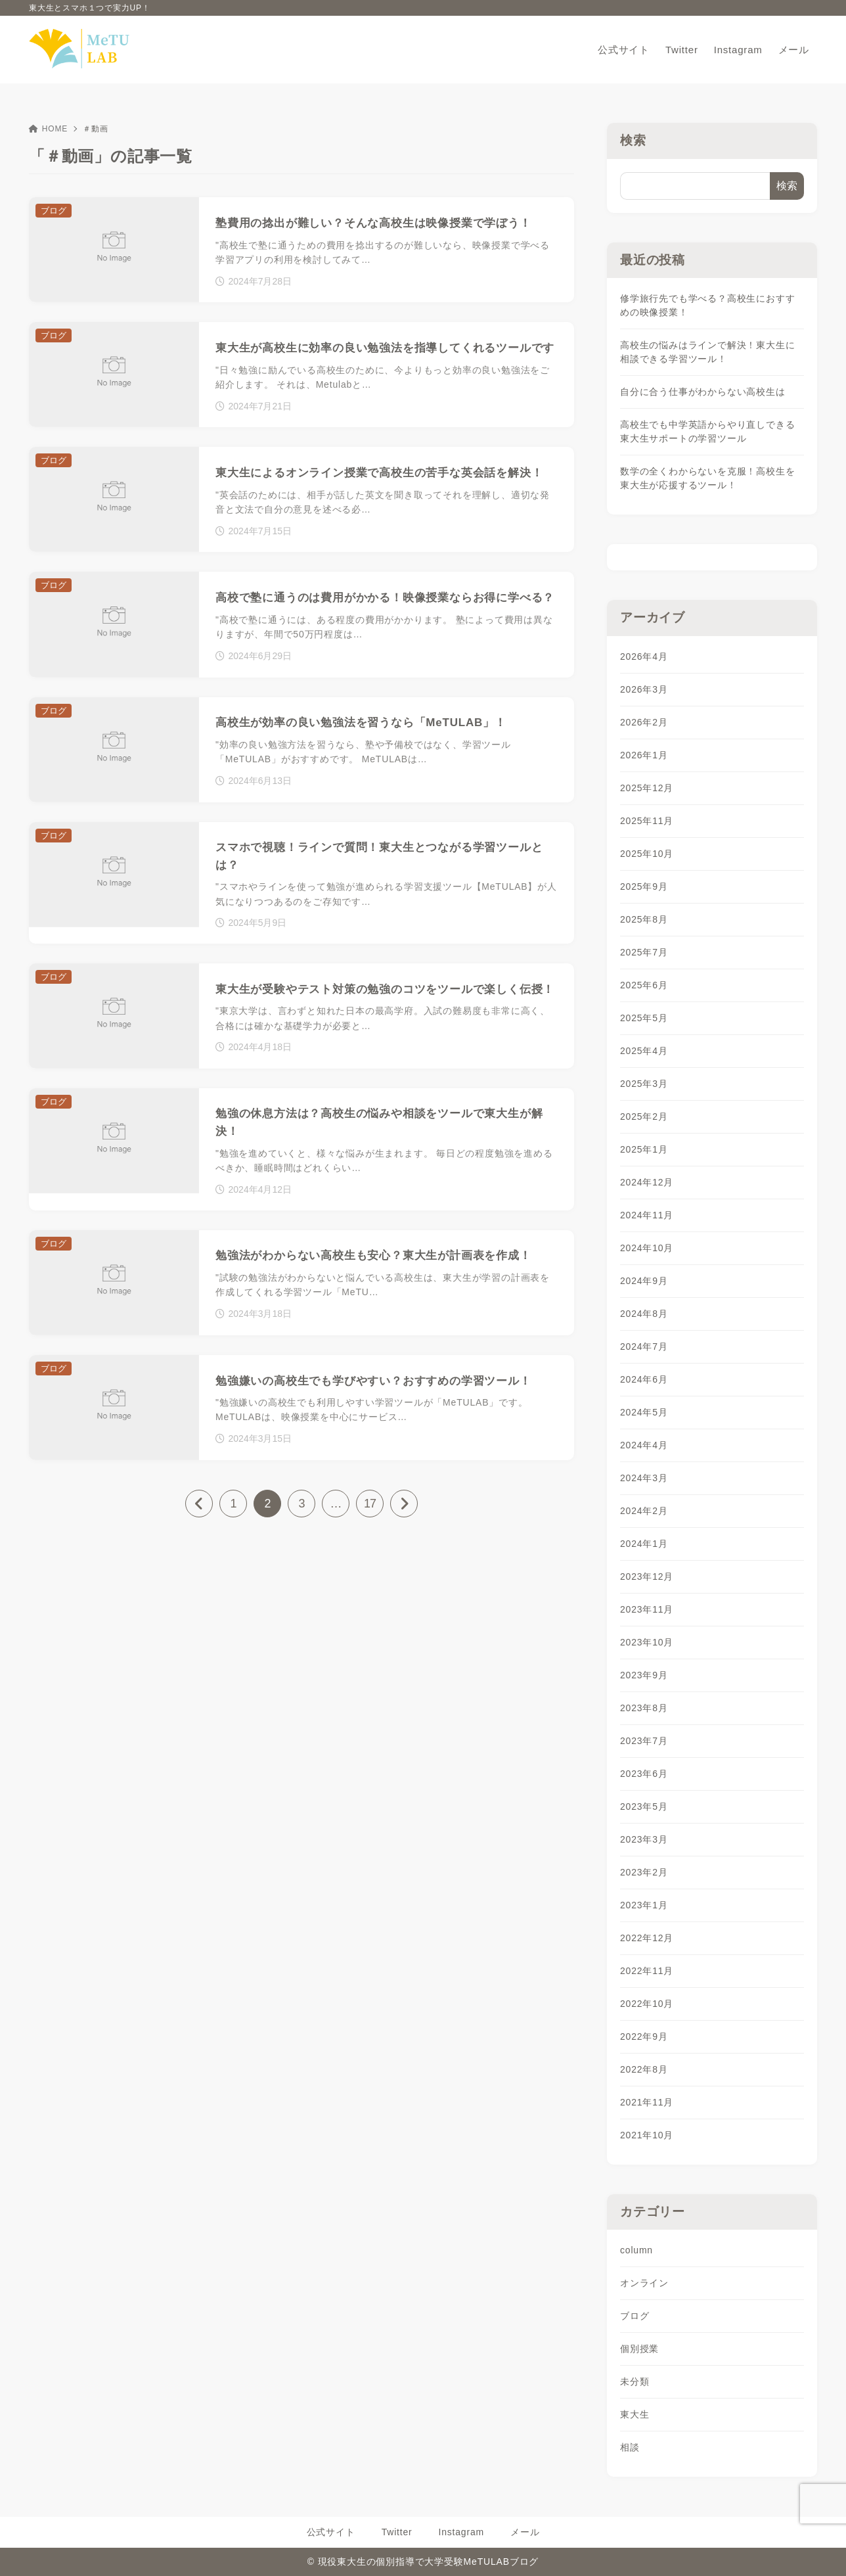 Image resolution: width=846 pixels, height=2576 pixels. Describe the element at coordinates (644, 1018) in the screenshot. I see `2025年5月` at that location.